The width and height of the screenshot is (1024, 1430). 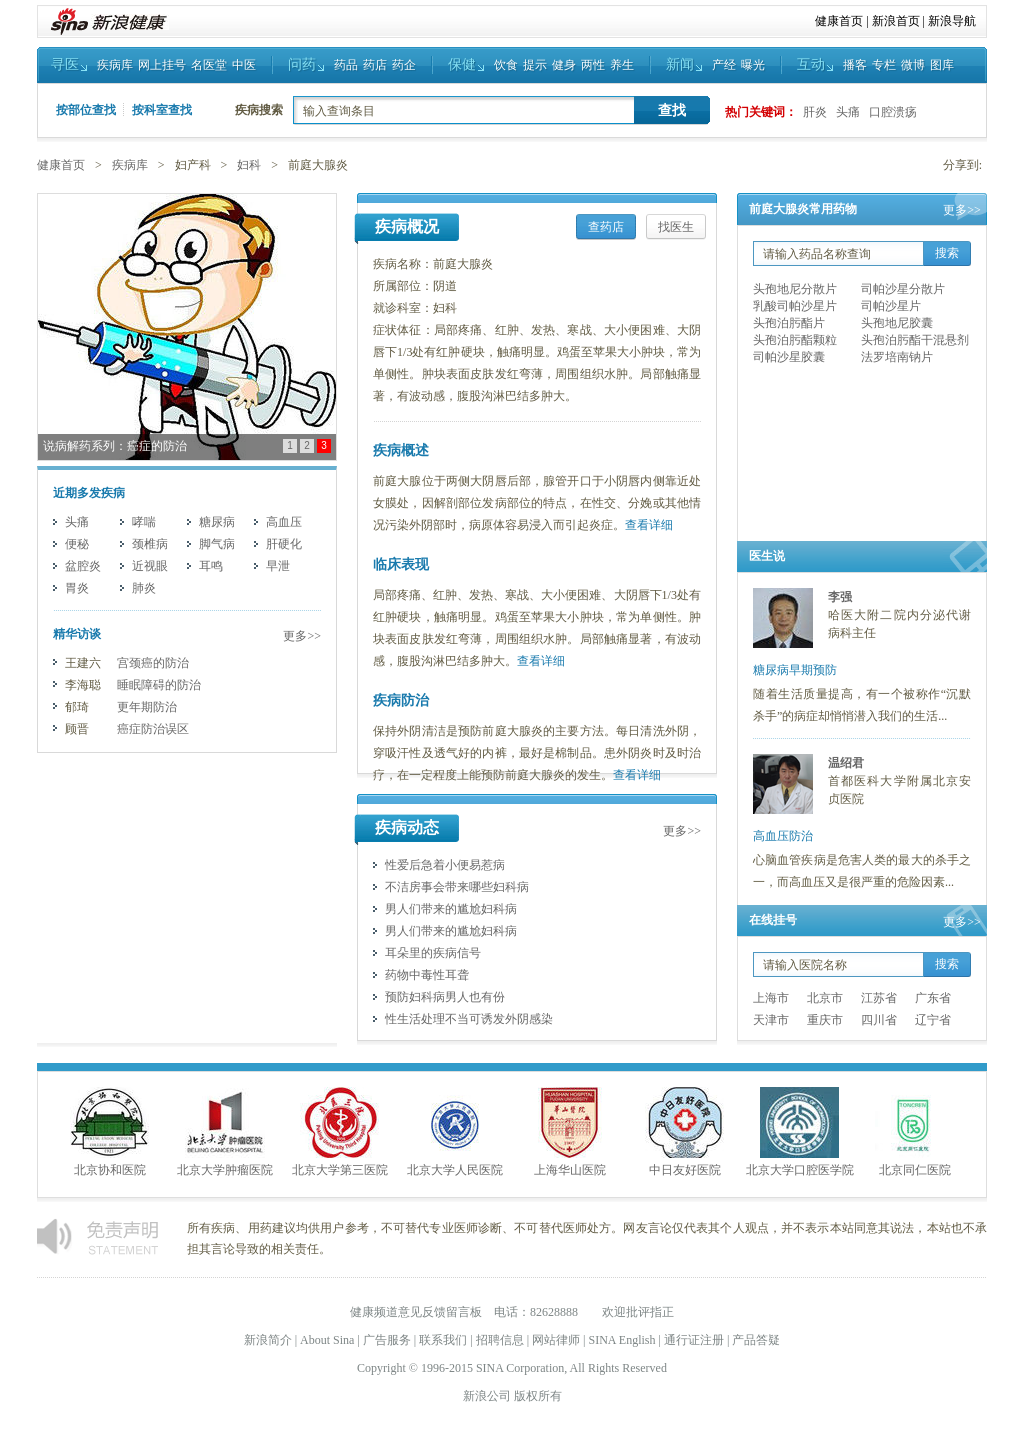 I want to click on 广告服务, so click(x=387, y=1340).